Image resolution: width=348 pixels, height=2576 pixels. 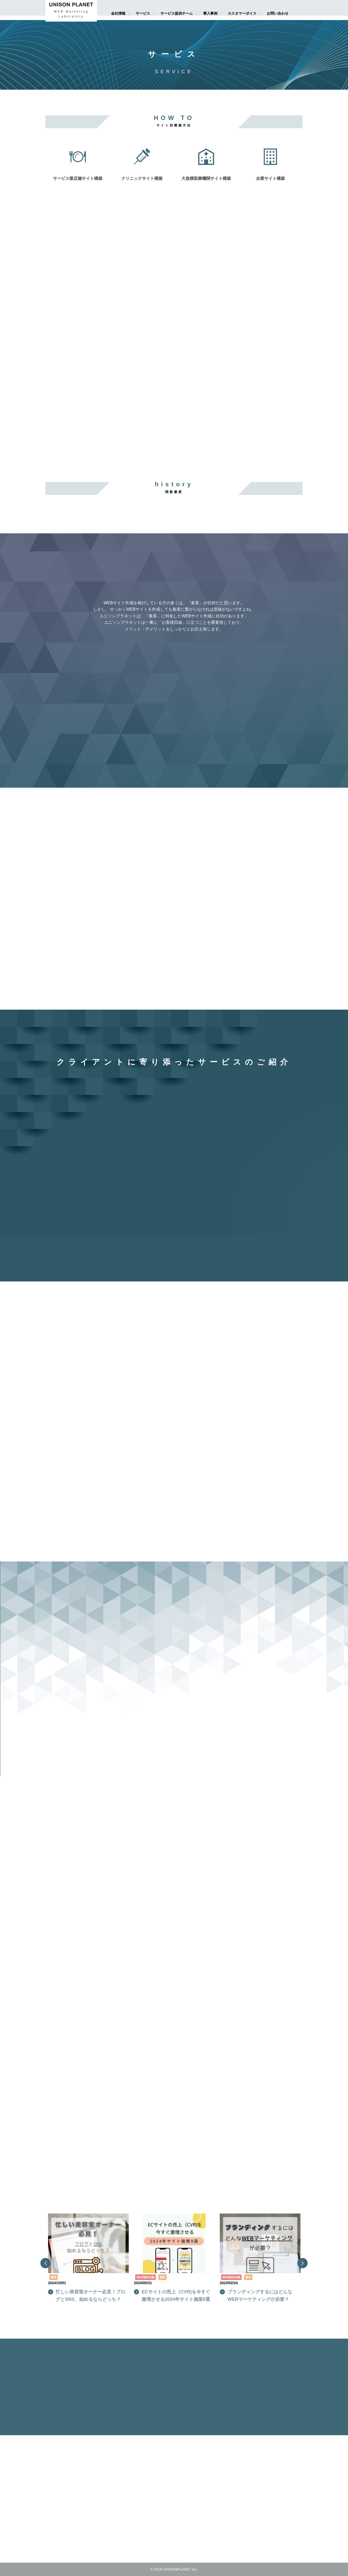 What do you see at coordinates (210, 13) in the screenshot?
I see `導入事例` at bounding box center [210, 13].